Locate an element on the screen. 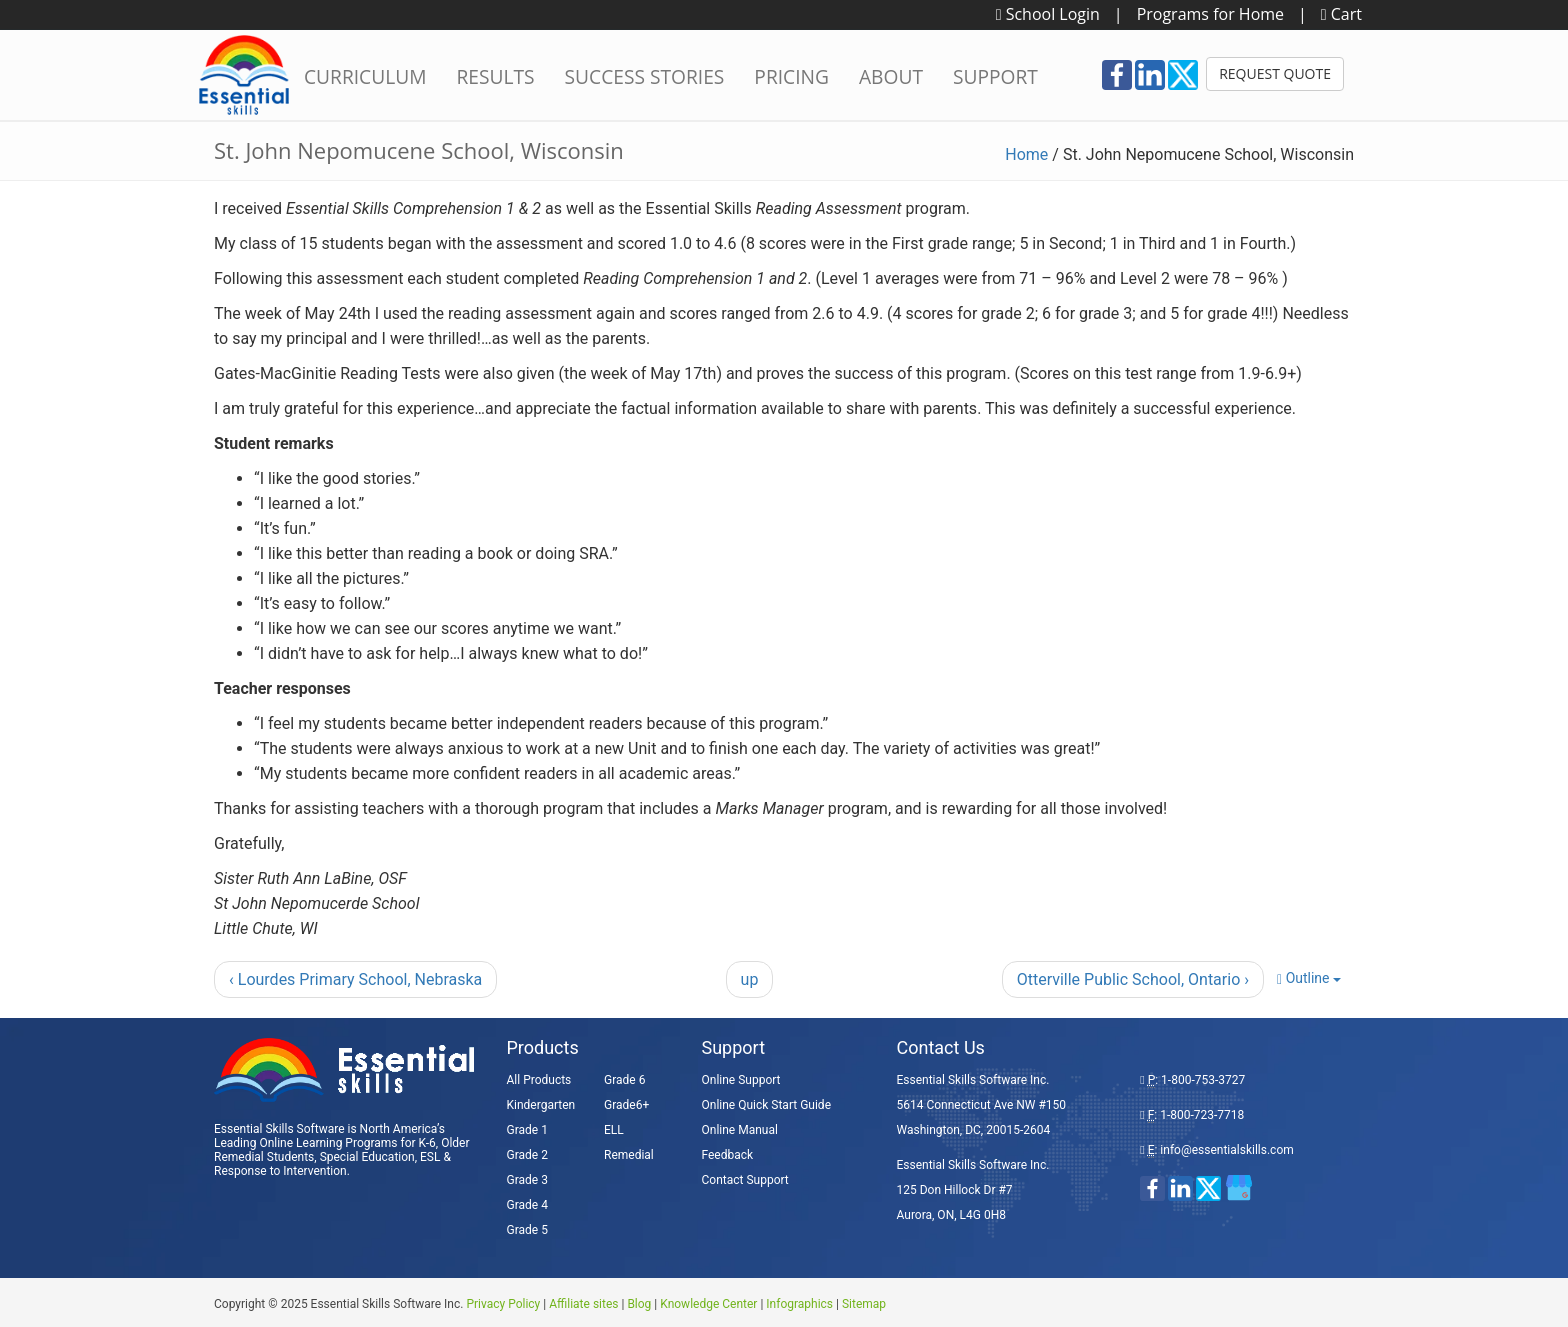 This screenshot has width=1568, height=1327. info@essentialskills.com is located at coordinates (1226, 1150).